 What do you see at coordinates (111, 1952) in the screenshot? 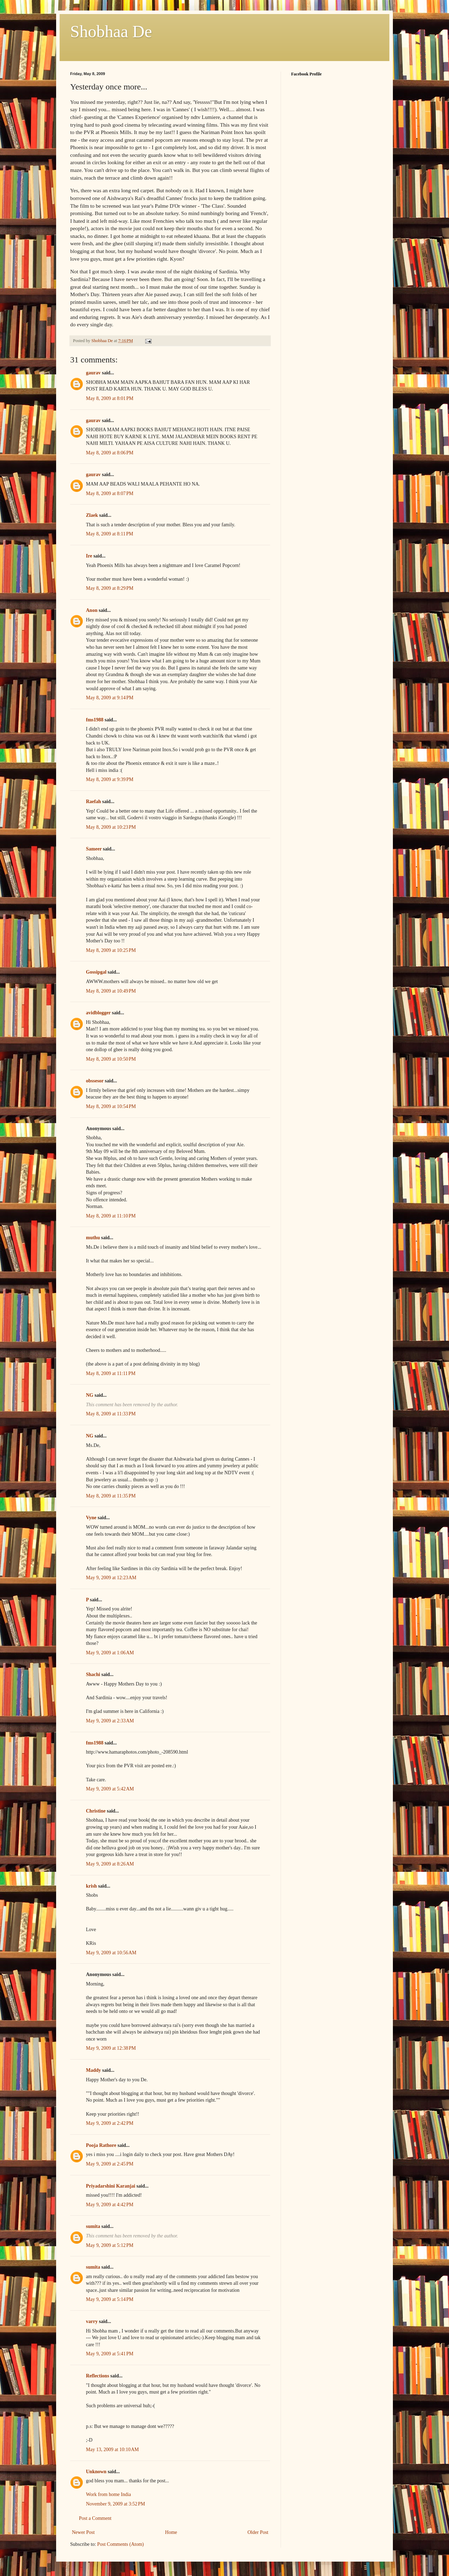
I see `May 9, 2009 at 10:56 AM` at bounding box center [111, 1952].